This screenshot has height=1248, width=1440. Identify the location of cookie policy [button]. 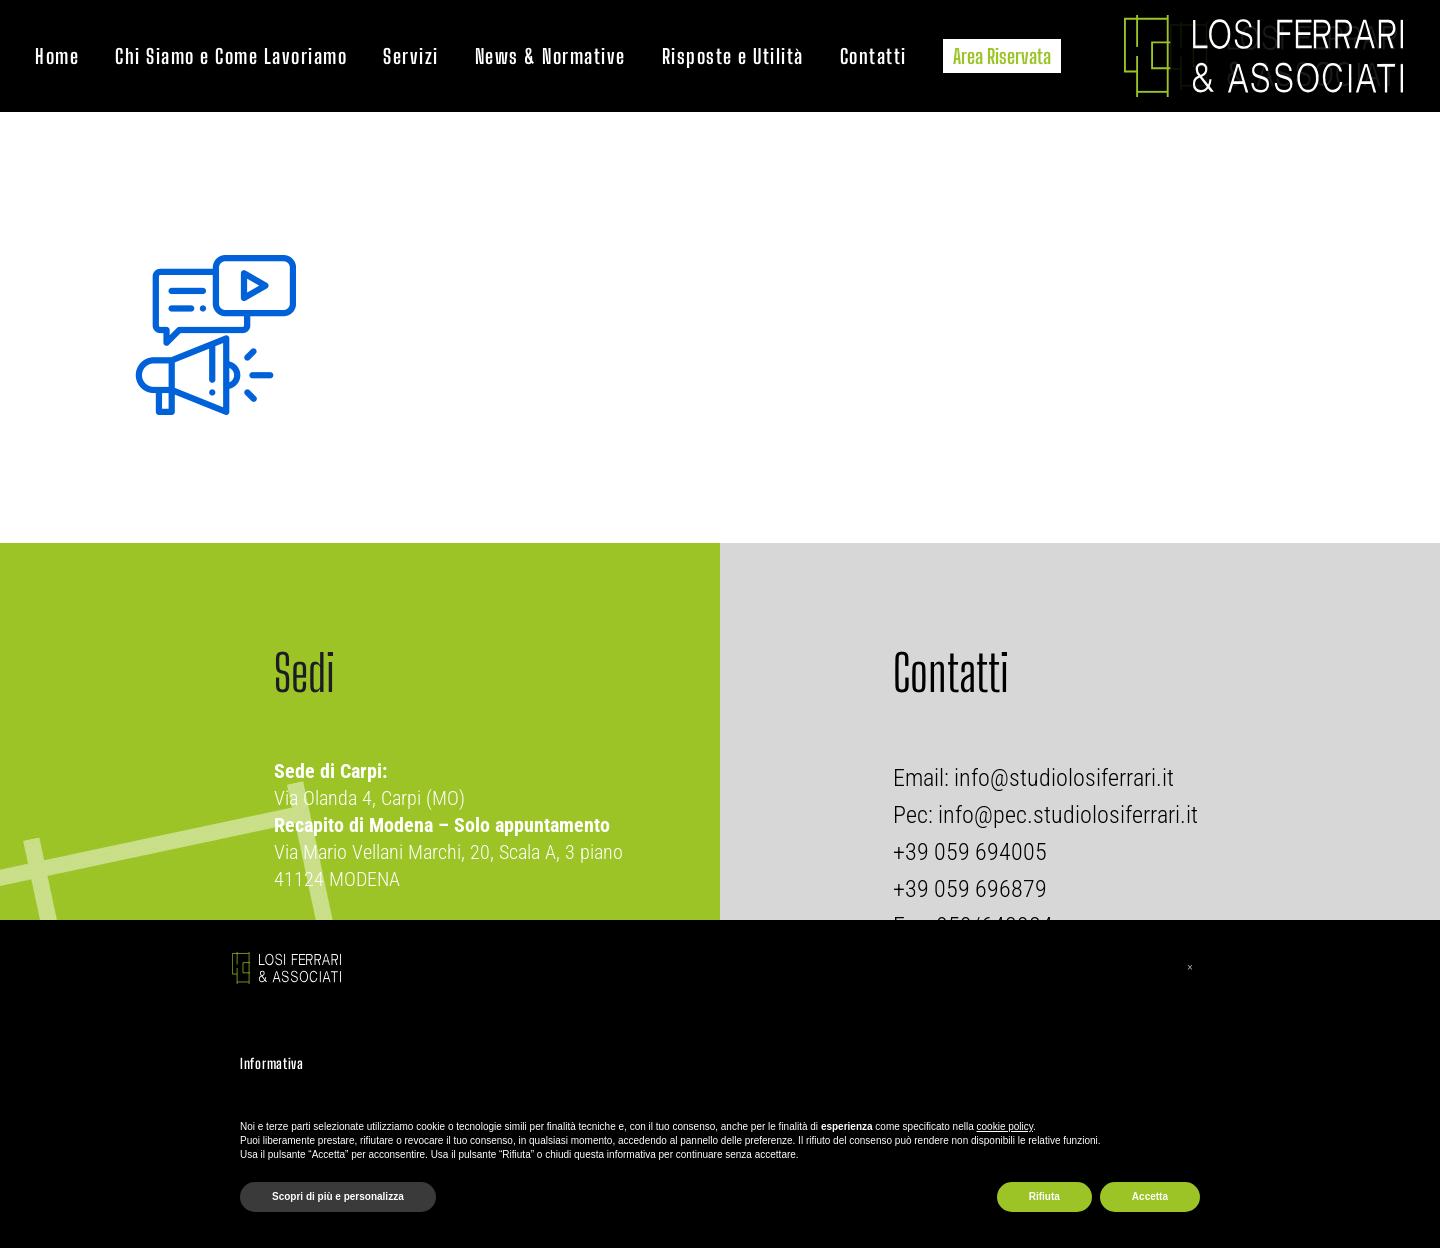
(1005, 1126).